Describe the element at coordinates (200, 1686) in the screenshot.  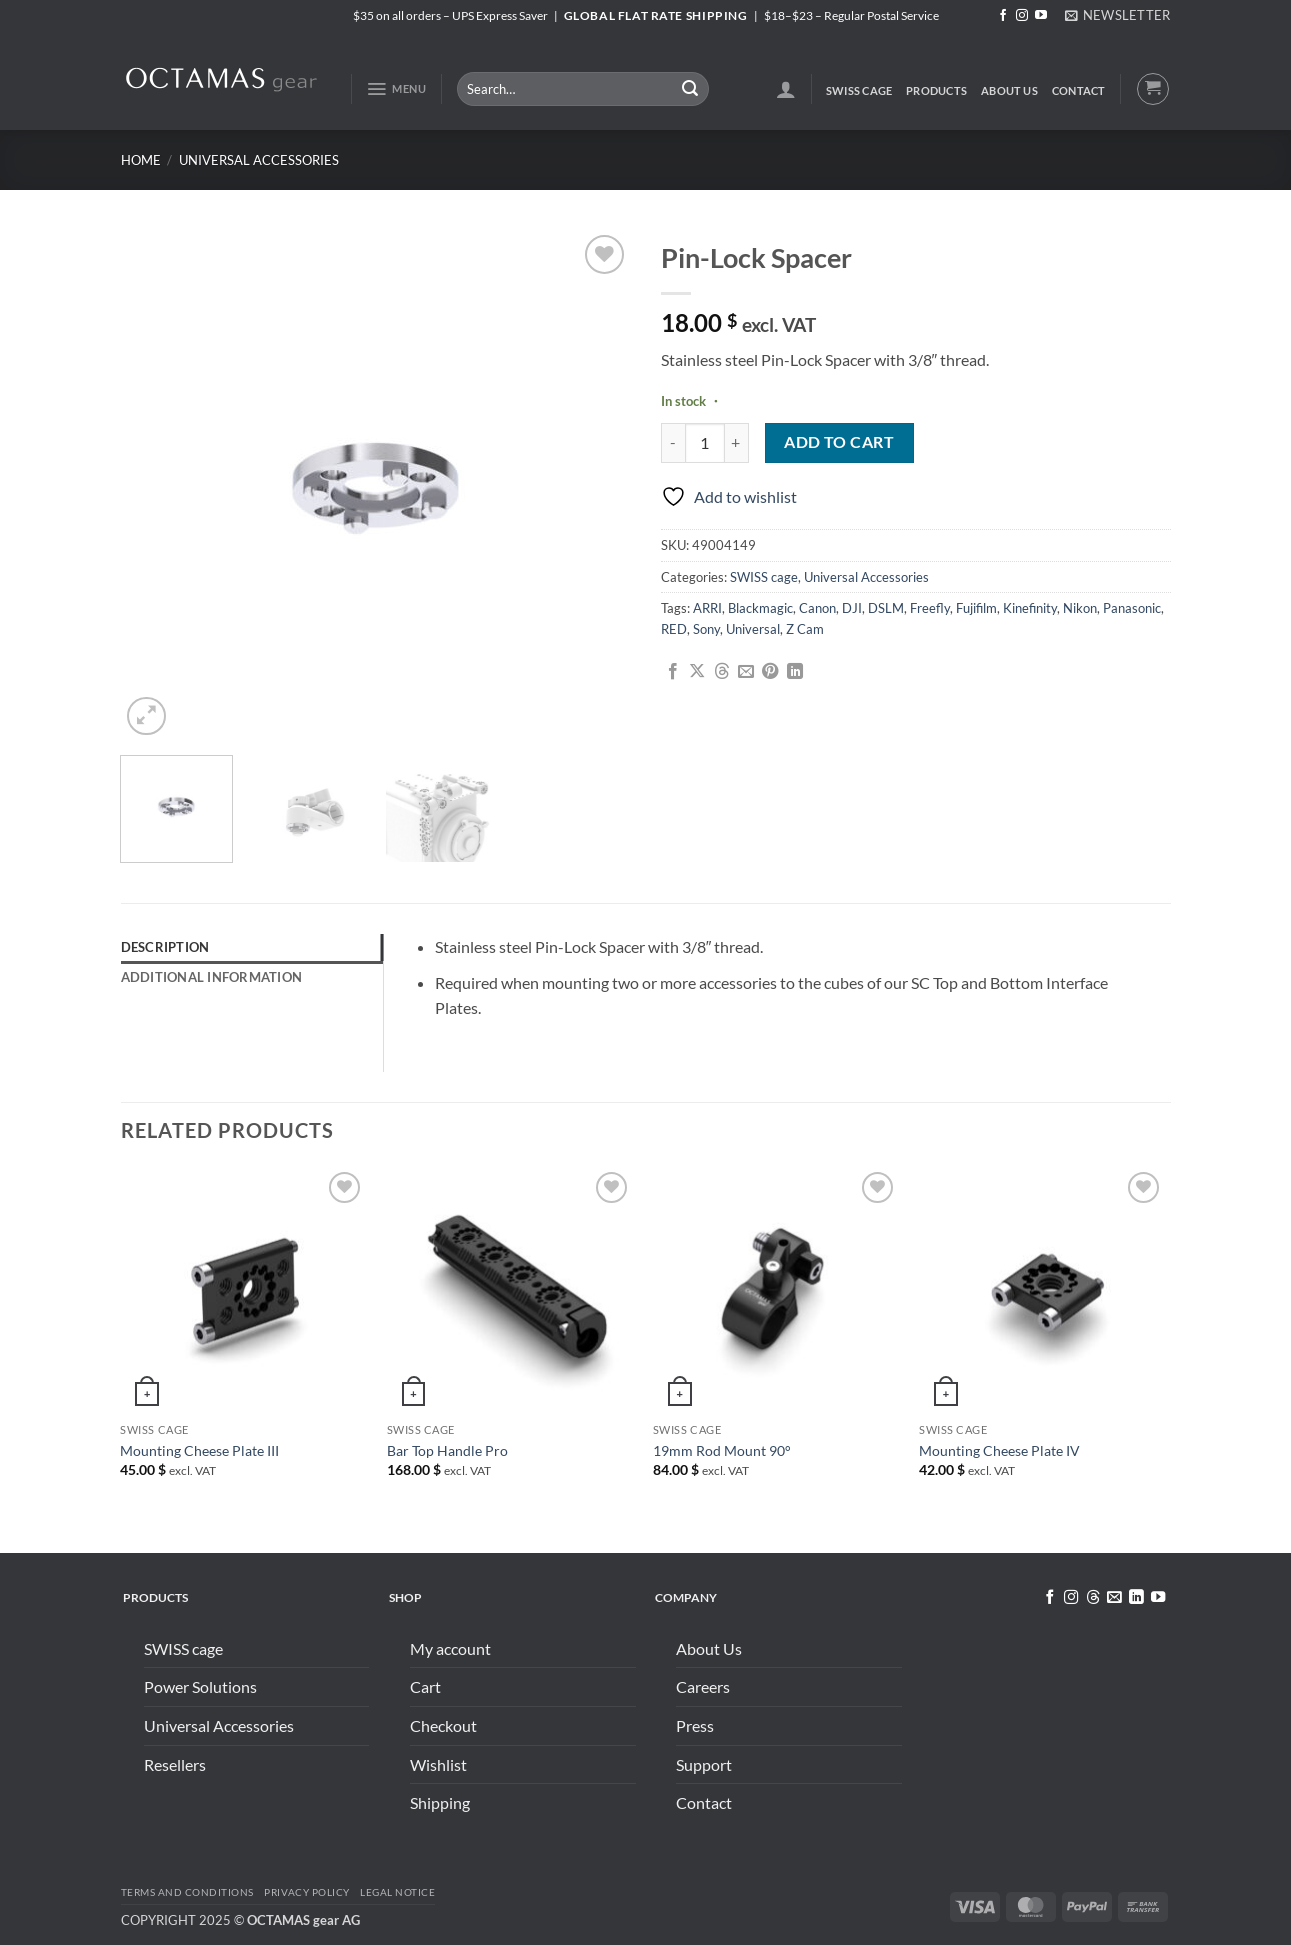
I see `Power Solutions` at that location.